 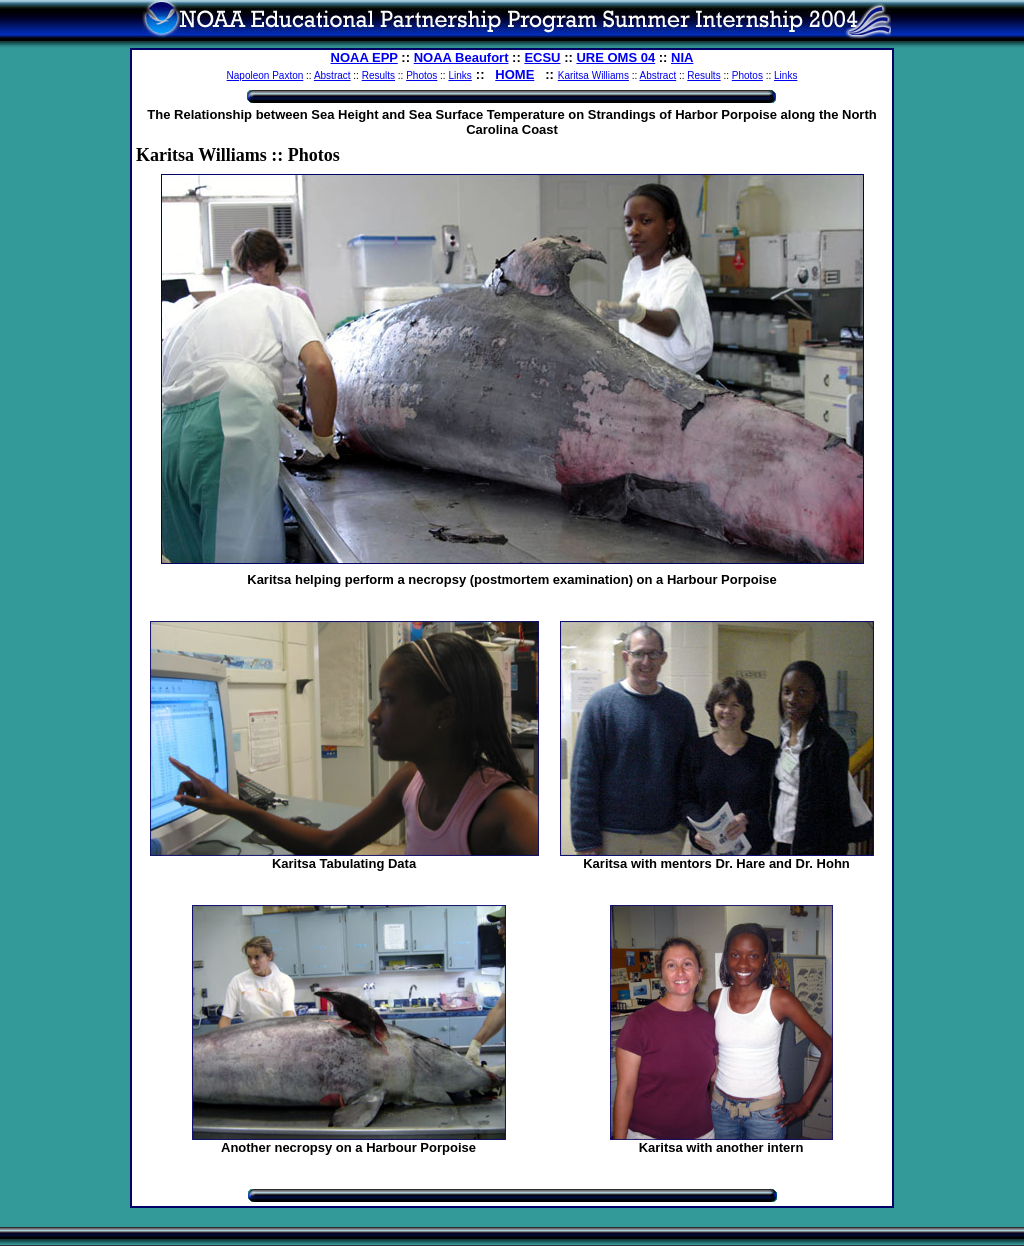 I want to click on Napoleon Paxton, so click(x=265, y=75).